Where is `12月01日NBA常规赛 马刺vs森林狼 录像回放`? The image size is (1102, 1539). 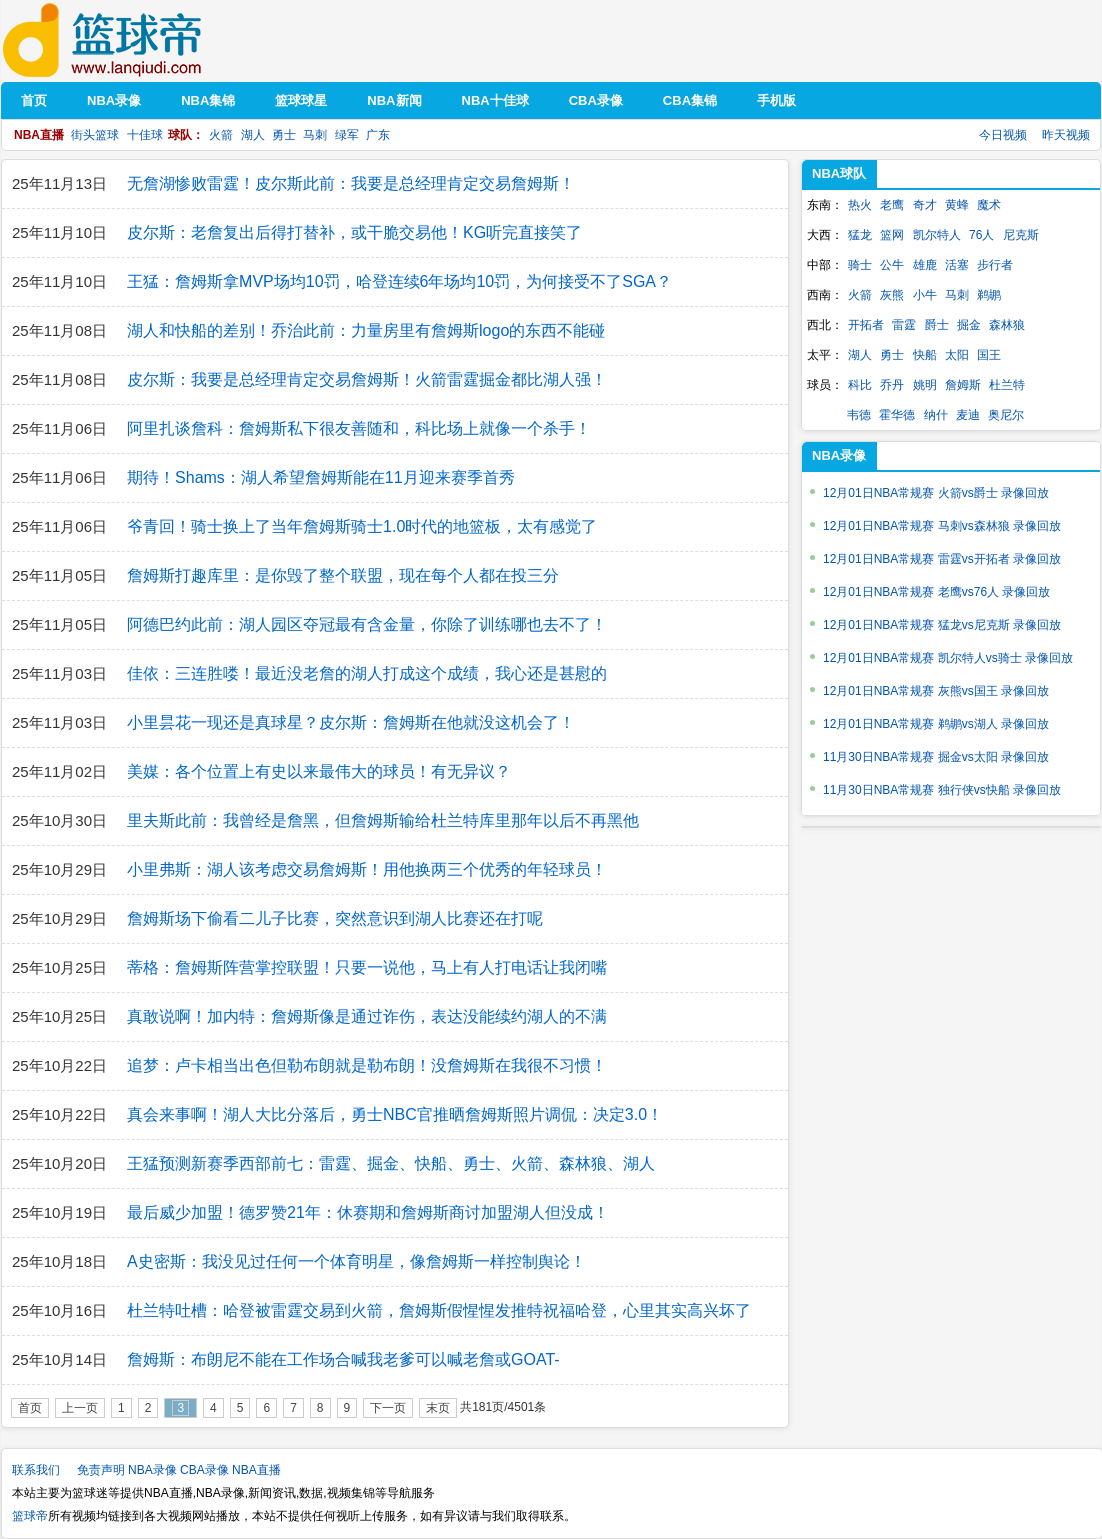 12月01日NBA常规赛 马刺vs森林狼 录像回放 is located at coordinates (942, 526).